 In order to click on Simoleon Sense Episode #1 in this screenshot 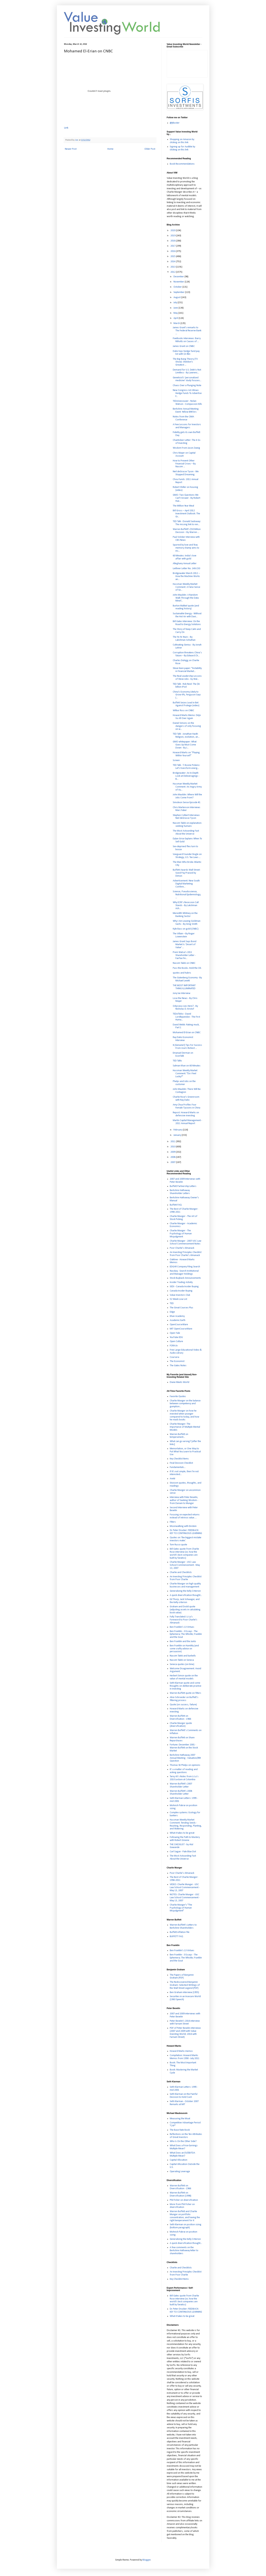, I will do `click(186, 802)`.